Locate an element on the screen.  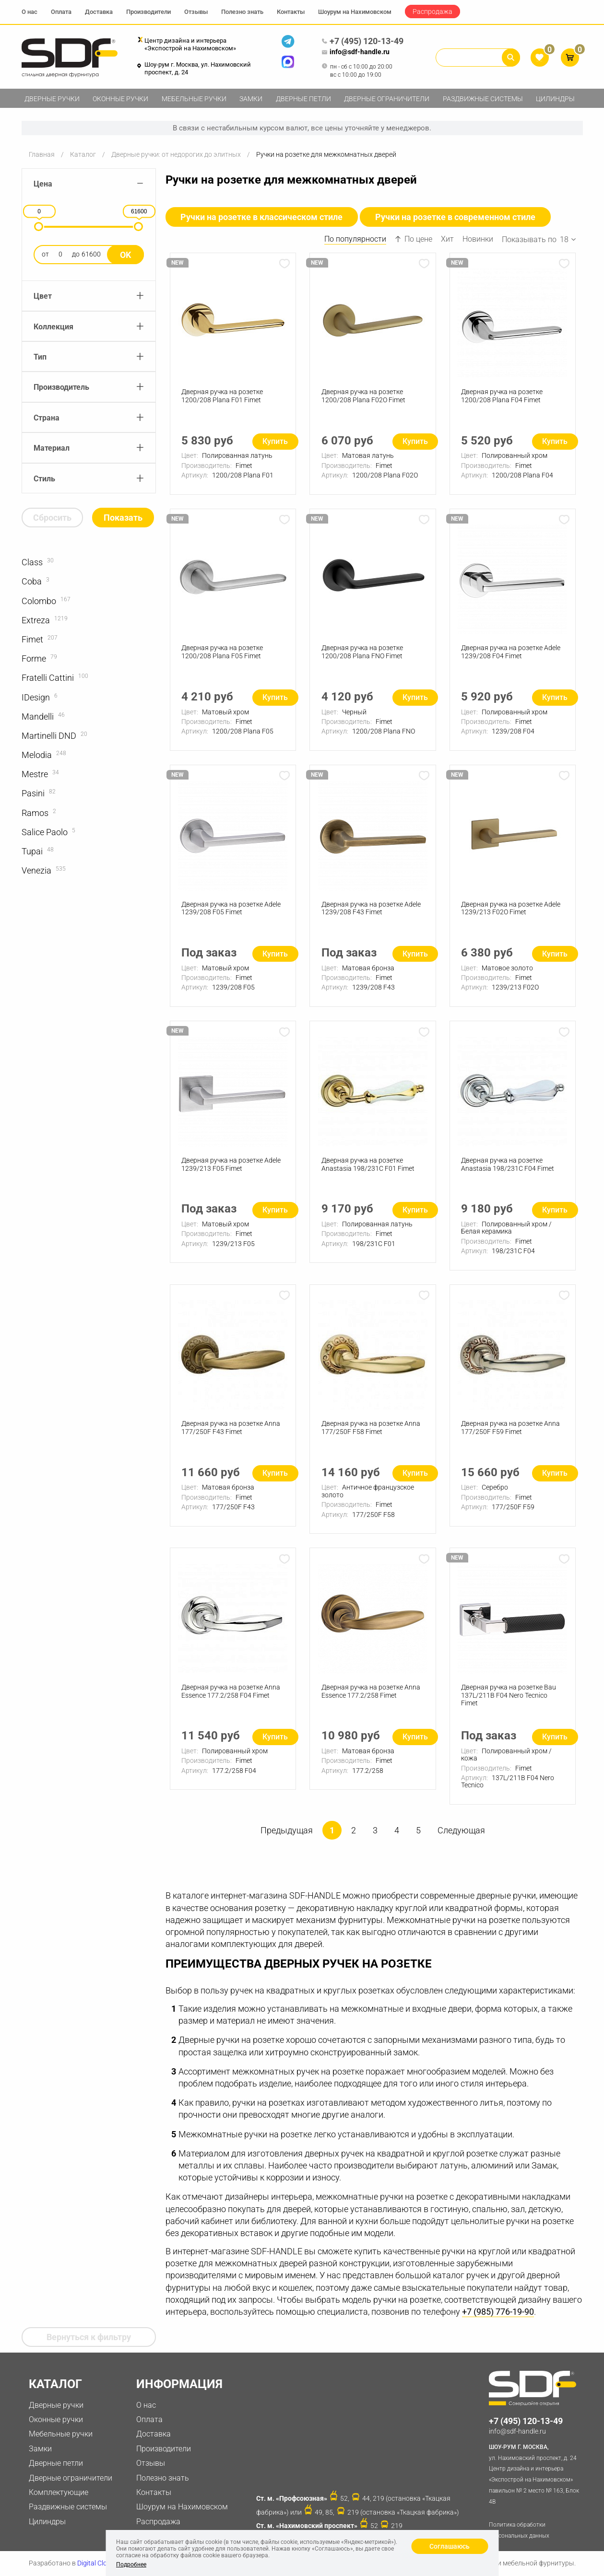
Дверные ручки: от недорогих до элитных is located at coordinates (176, 154).